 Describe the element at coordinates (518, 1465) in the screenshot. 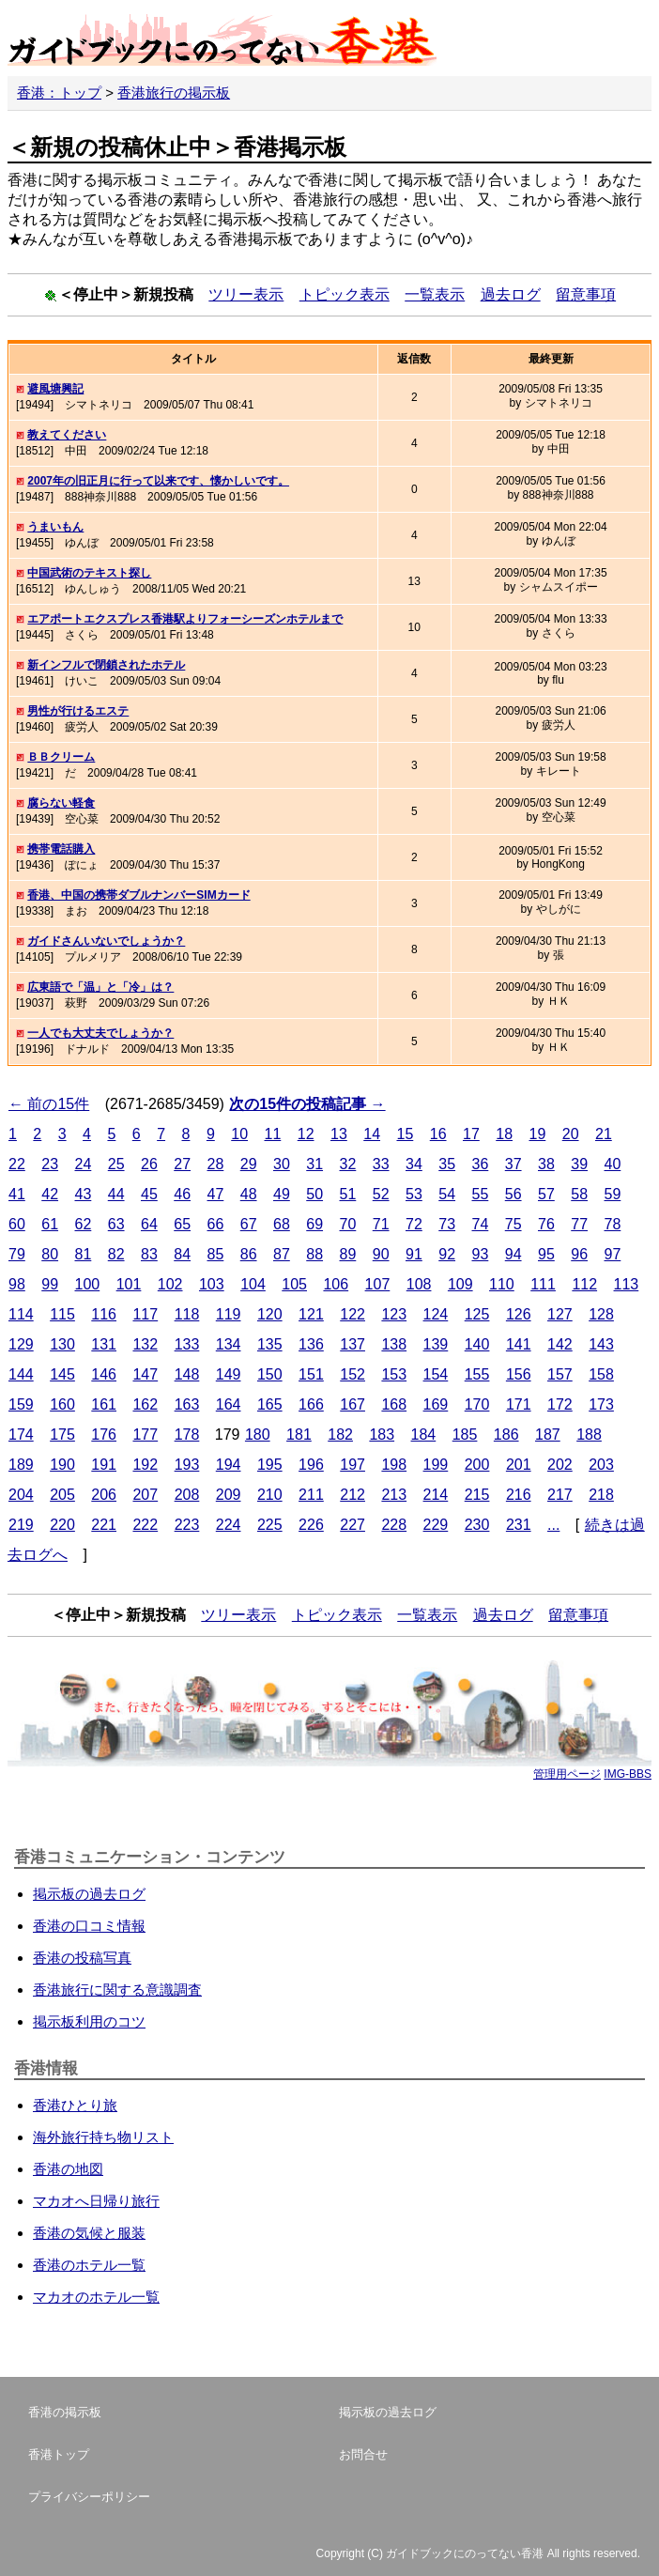

I see `201` at that location.